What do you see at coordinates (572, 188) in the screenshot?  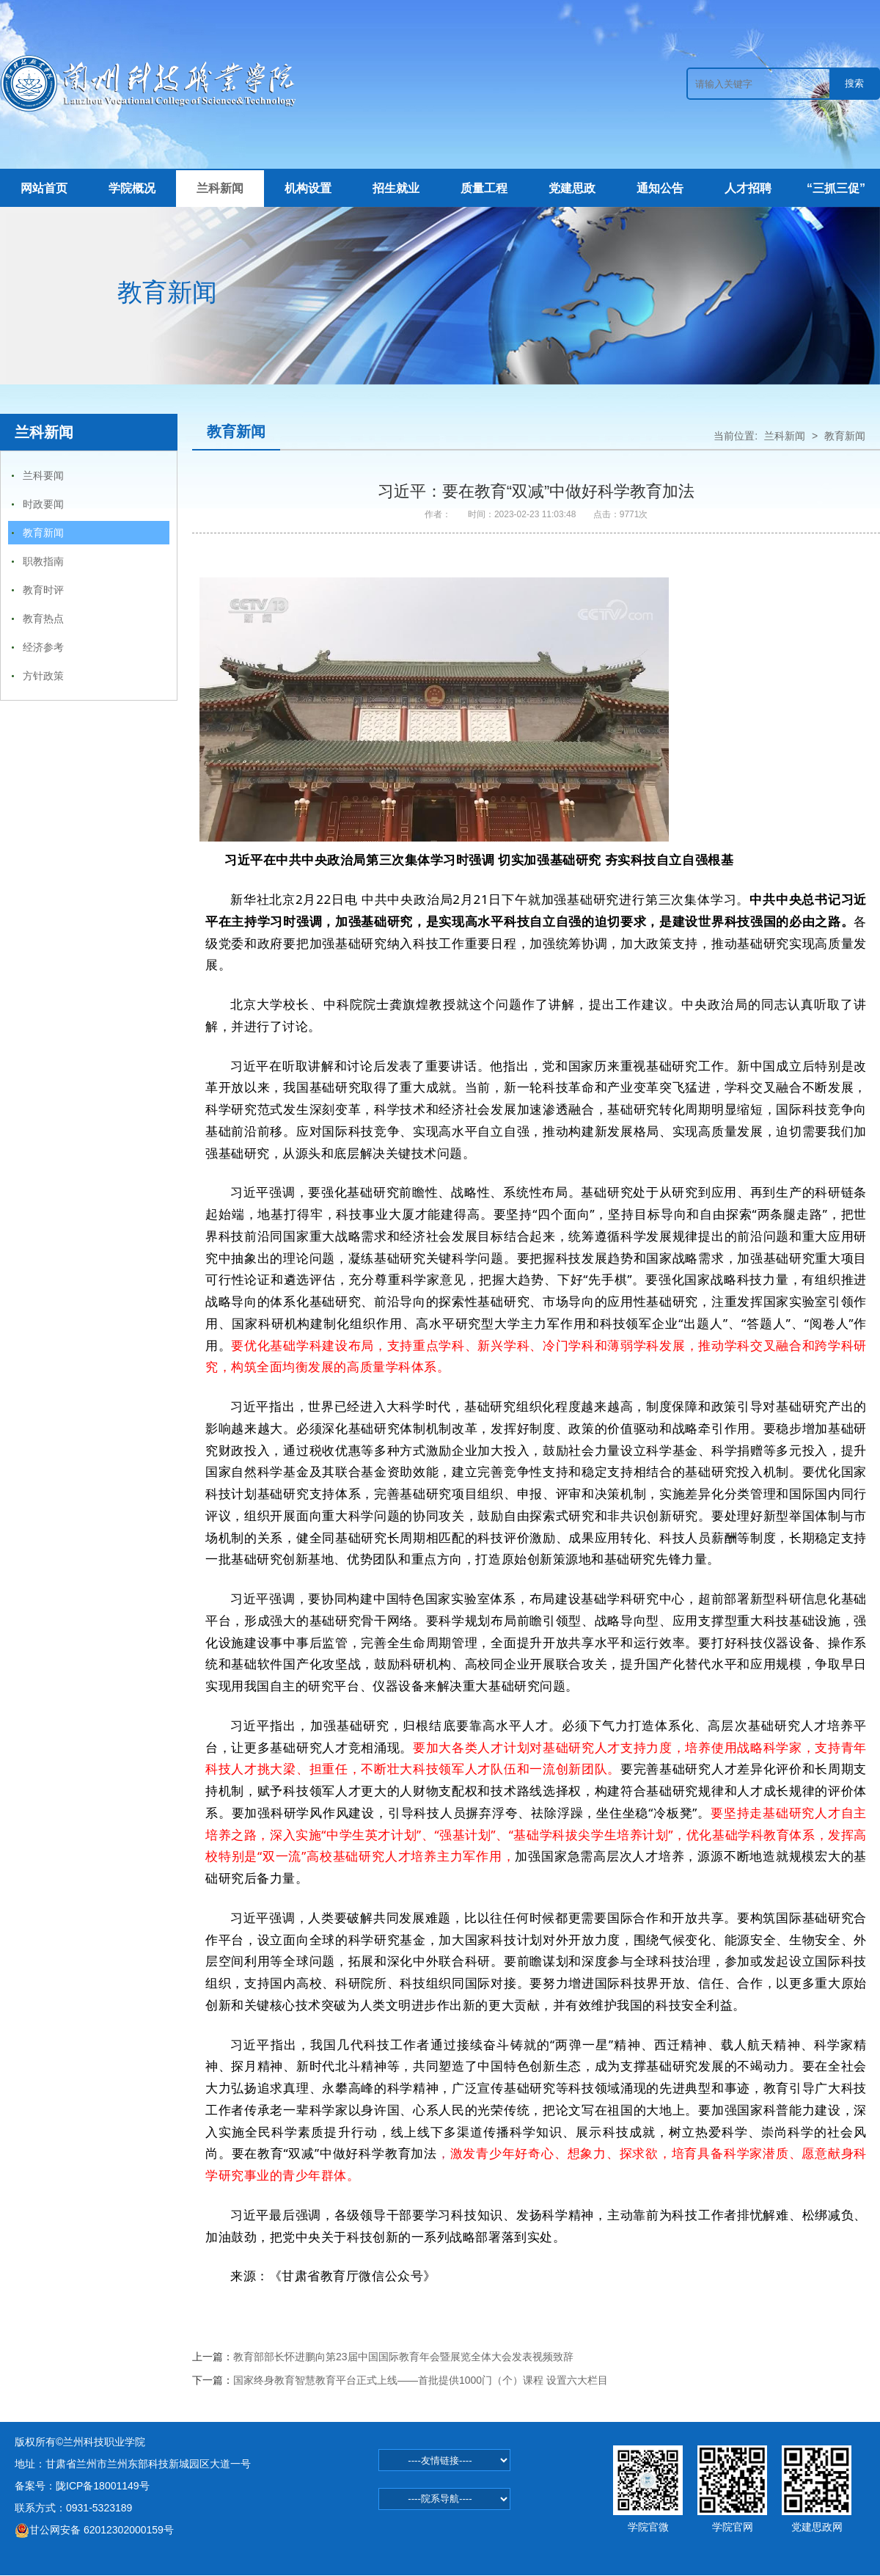 I see `党建思政` at bounding box center [572, 188].